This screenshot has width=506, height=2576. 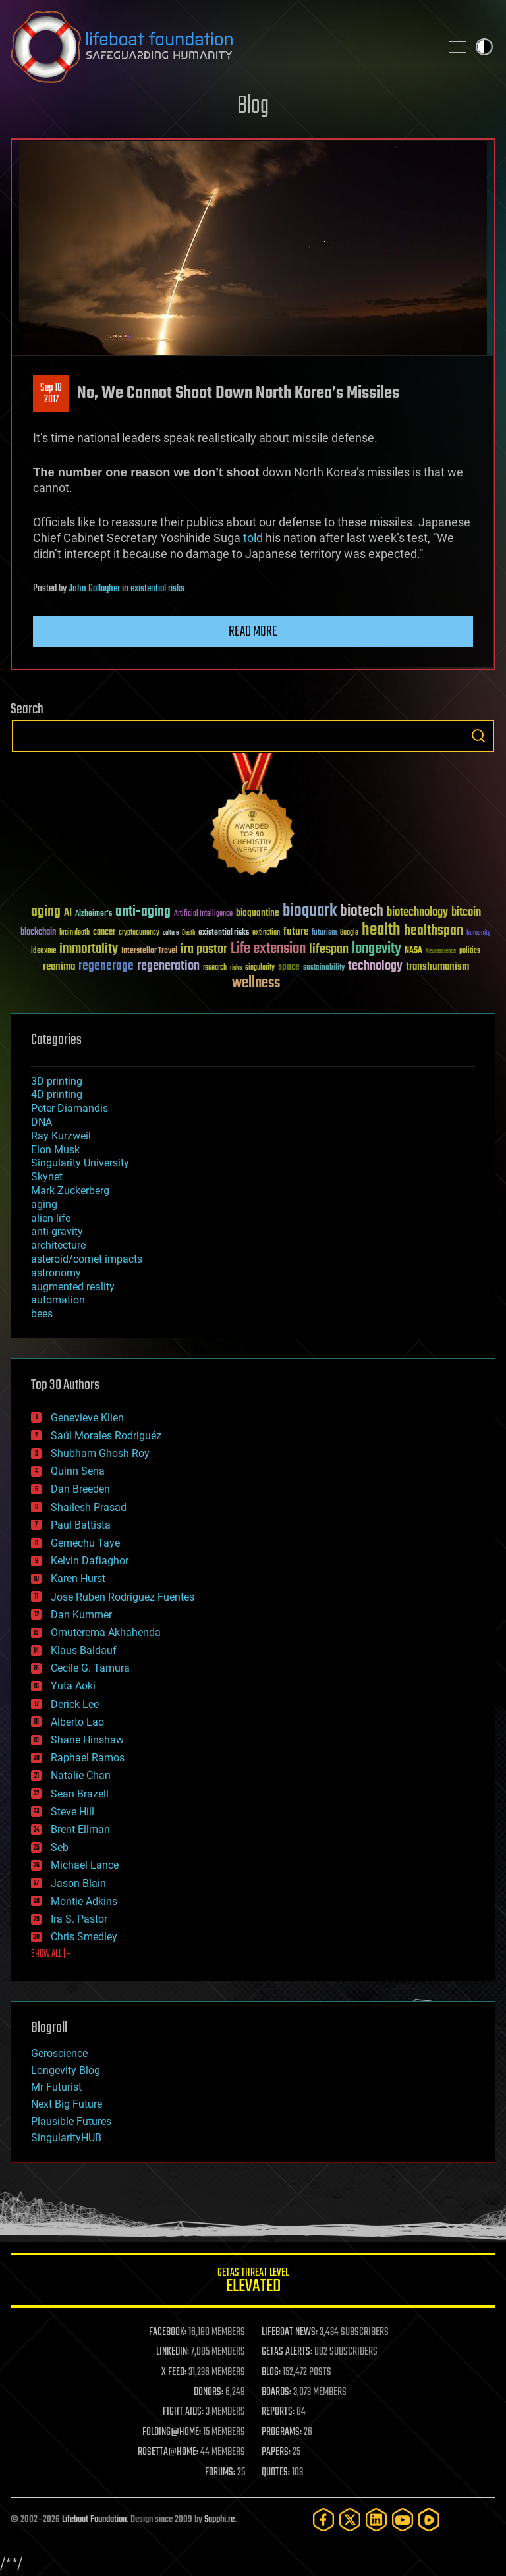 What do you see at coordinates (43, 951) in the screenshot?
I see `ideaxme [ideaxme (34 items)]` at bounding box center [43, 951].